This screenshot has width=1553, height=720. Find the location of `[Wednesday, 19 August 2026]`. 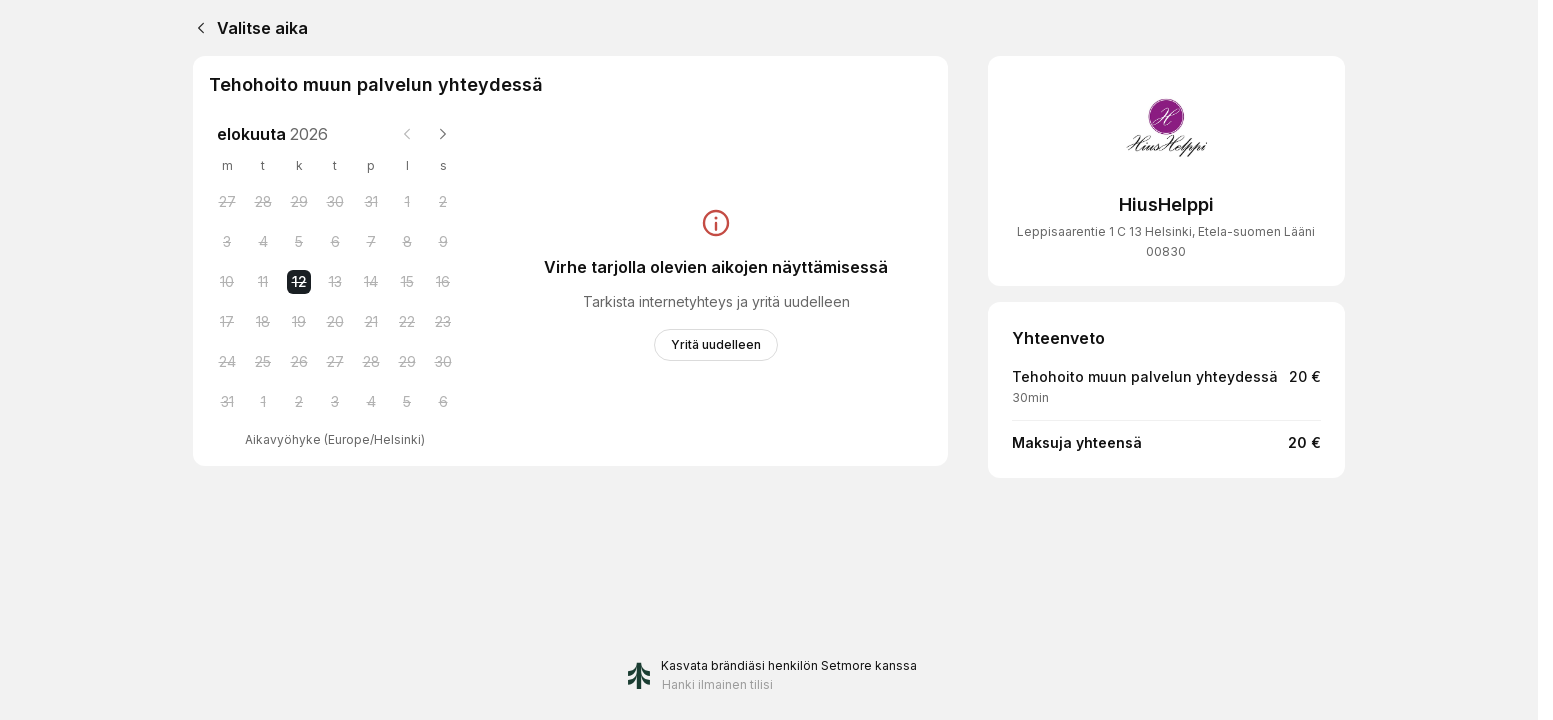

[Wednesday, 19 August 2026] is located at coordinates (299, 322).